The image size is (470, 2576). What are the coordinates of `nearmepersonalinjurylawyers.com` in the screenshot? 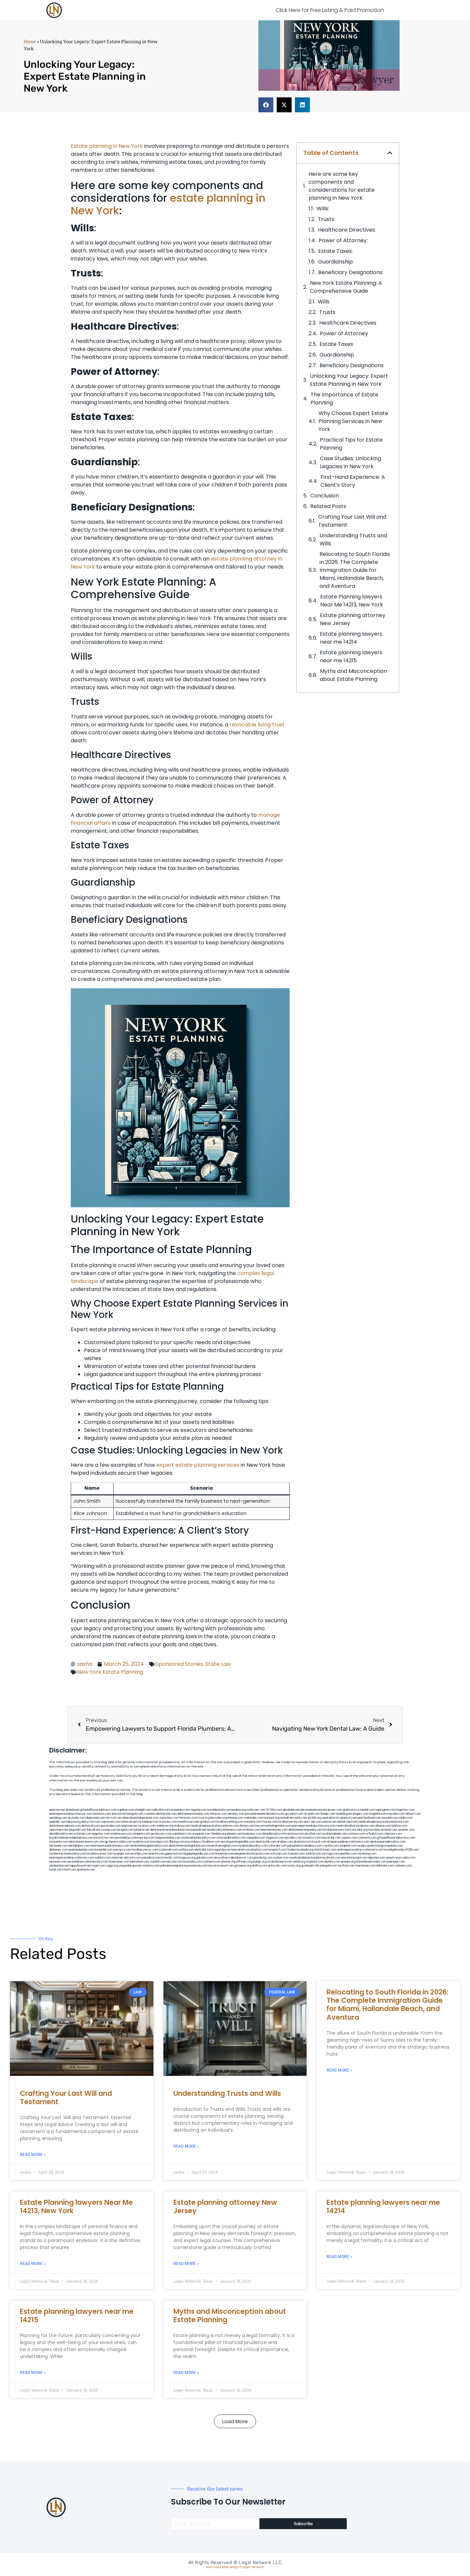 It's located at (313, 1826).